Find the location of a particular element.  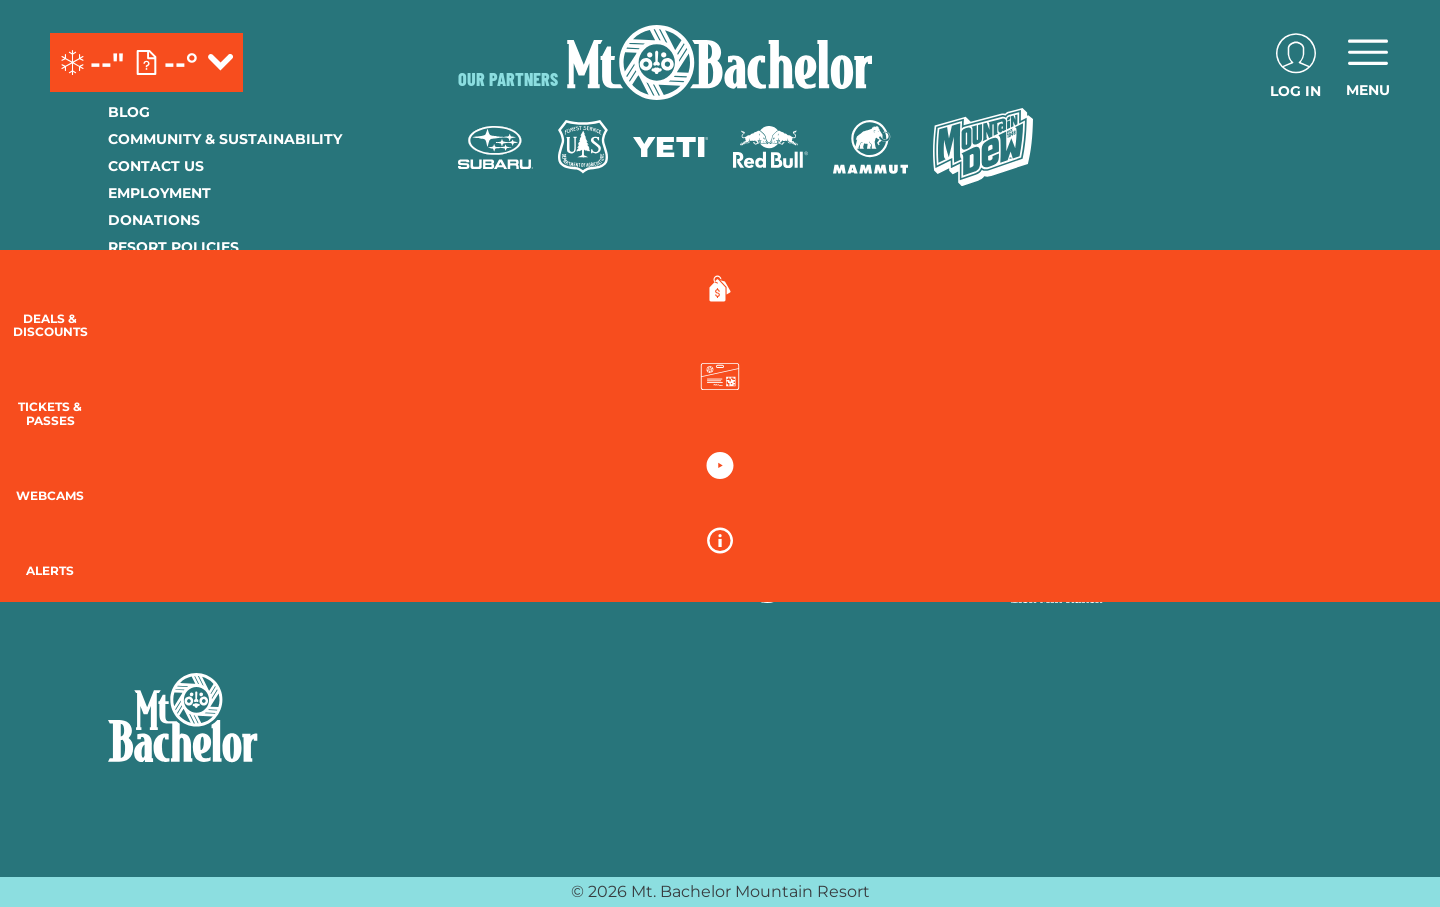

[Powderbird (opens in new tab)] is located at coordinates (1184, 527).